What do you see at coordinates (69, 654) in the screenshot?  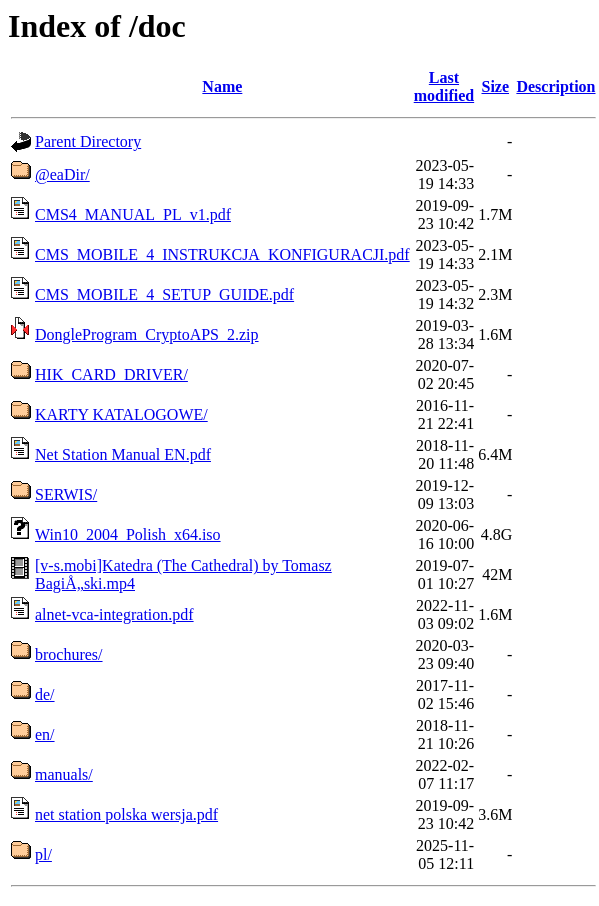 I see `brochures/` at bounding box center [69, 654].